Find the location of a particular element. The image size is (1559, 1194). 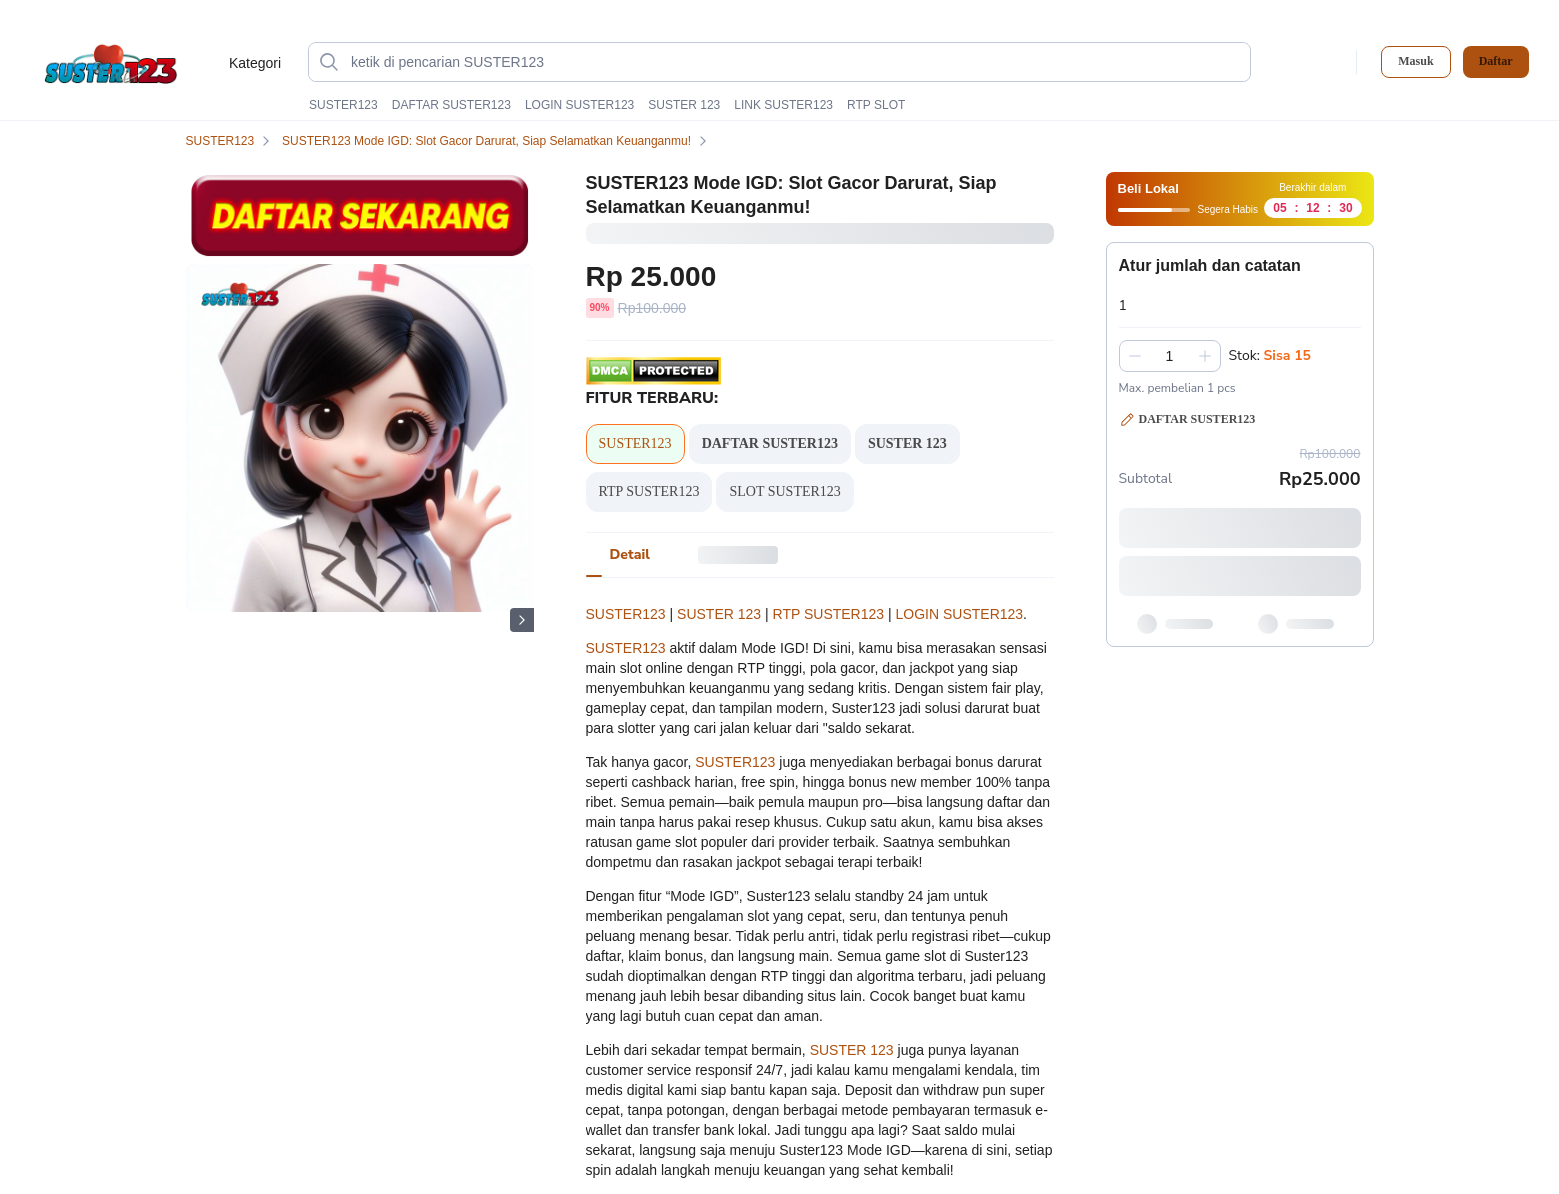

[Kurangi 1] is located at coordinates (1135, 356).